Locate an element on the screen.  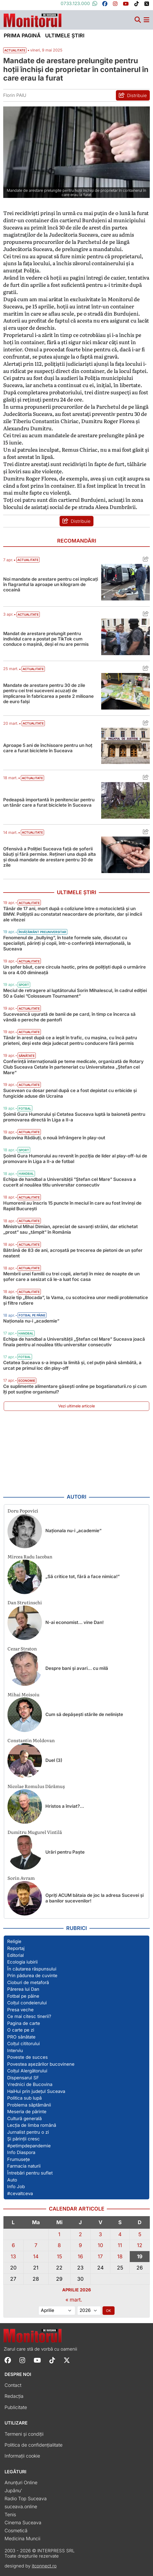
Frumusețe [Vezi toate articolele din secțiunea „Frumusețe”] is located at coordinates (18, 2159).